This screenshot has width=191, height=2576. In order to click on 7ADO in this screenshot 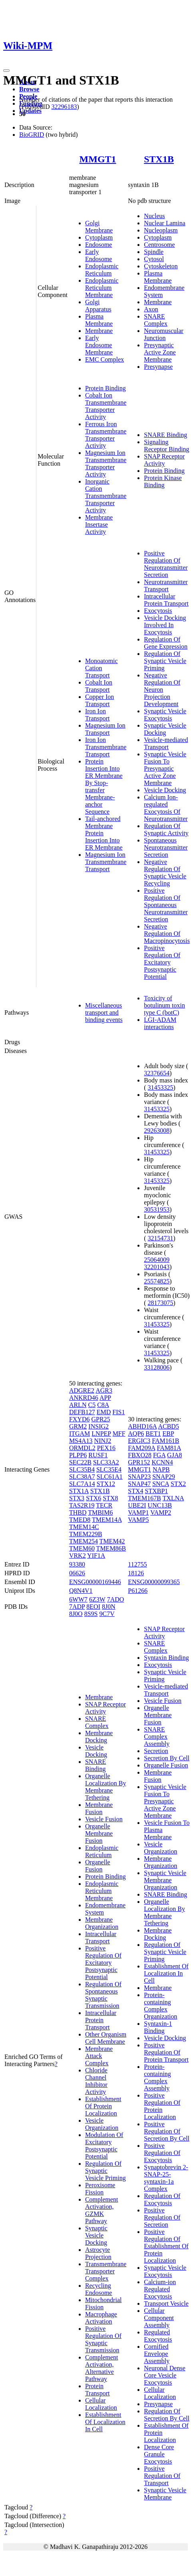, I will do `click(115, 1599)`.